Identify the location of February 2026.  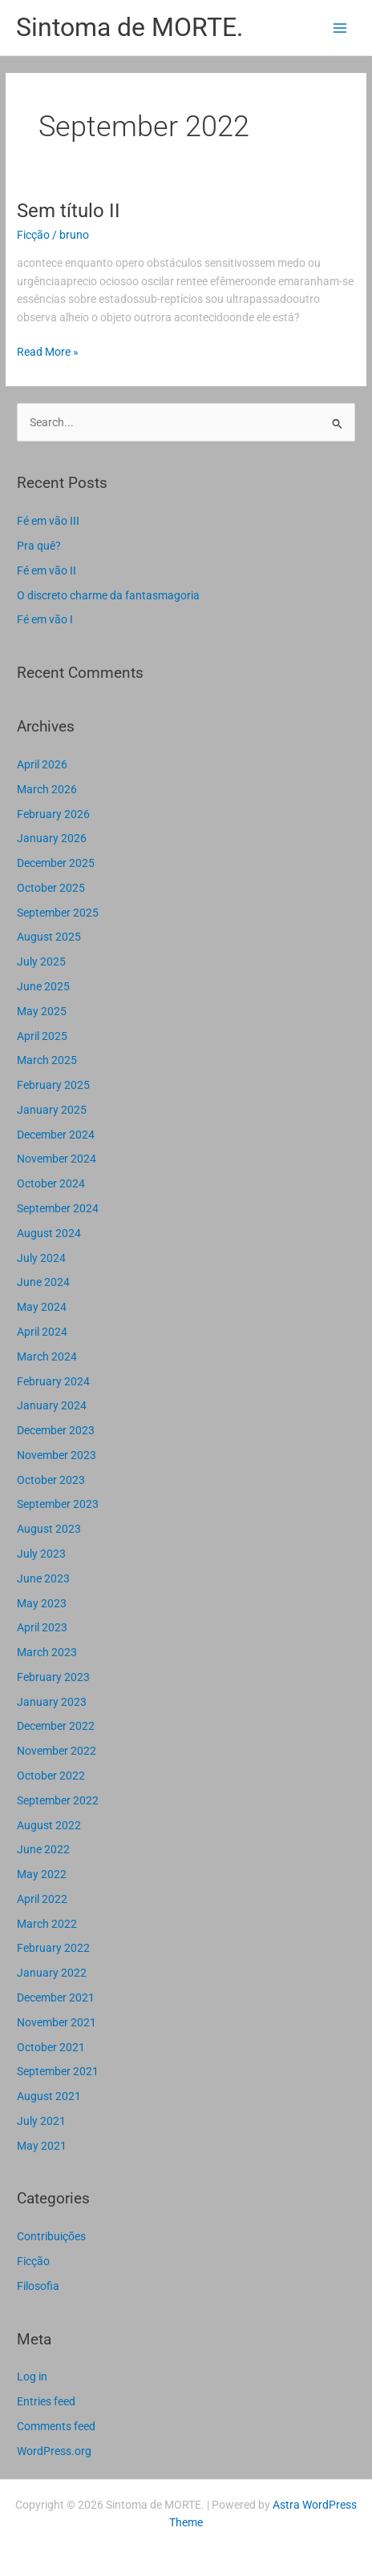
(53, 814).